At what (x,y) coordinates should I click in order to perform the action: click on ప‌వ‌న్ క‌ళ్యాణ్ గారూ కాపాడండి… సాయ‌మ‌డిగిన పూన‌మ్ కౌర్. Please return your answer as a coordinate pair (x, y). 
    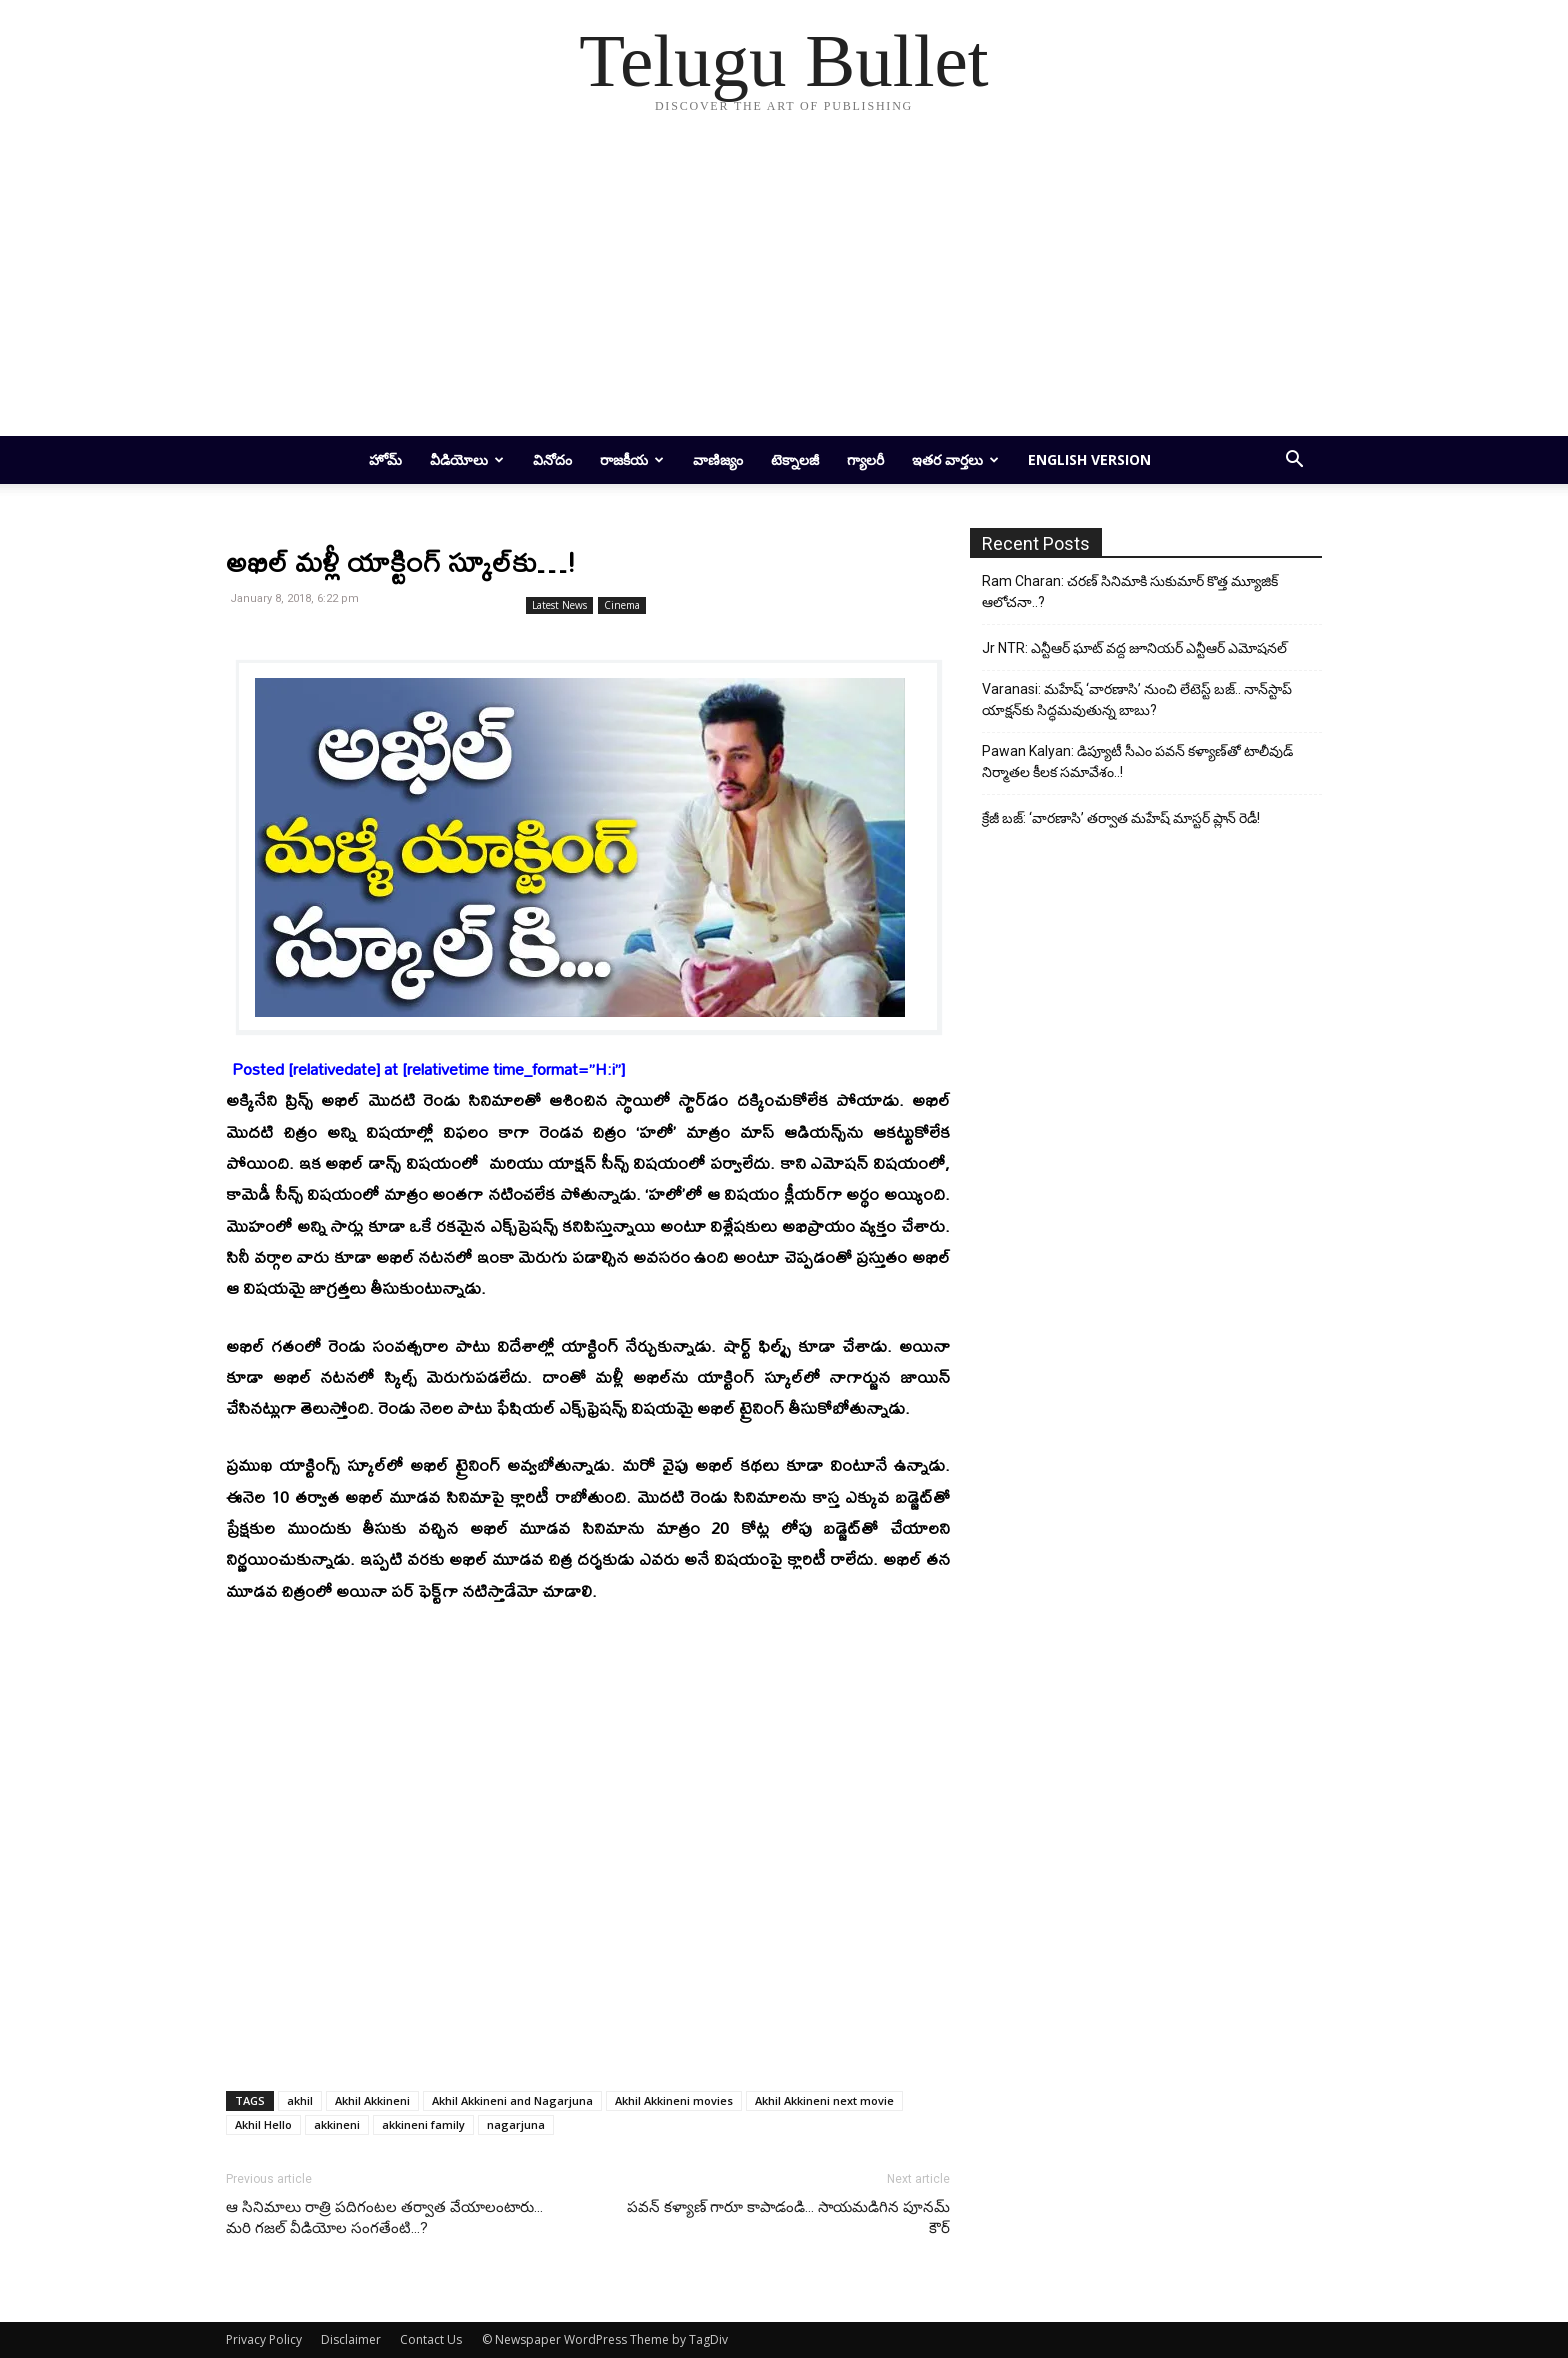
    Looking at the image, I should click on (788, 2217).